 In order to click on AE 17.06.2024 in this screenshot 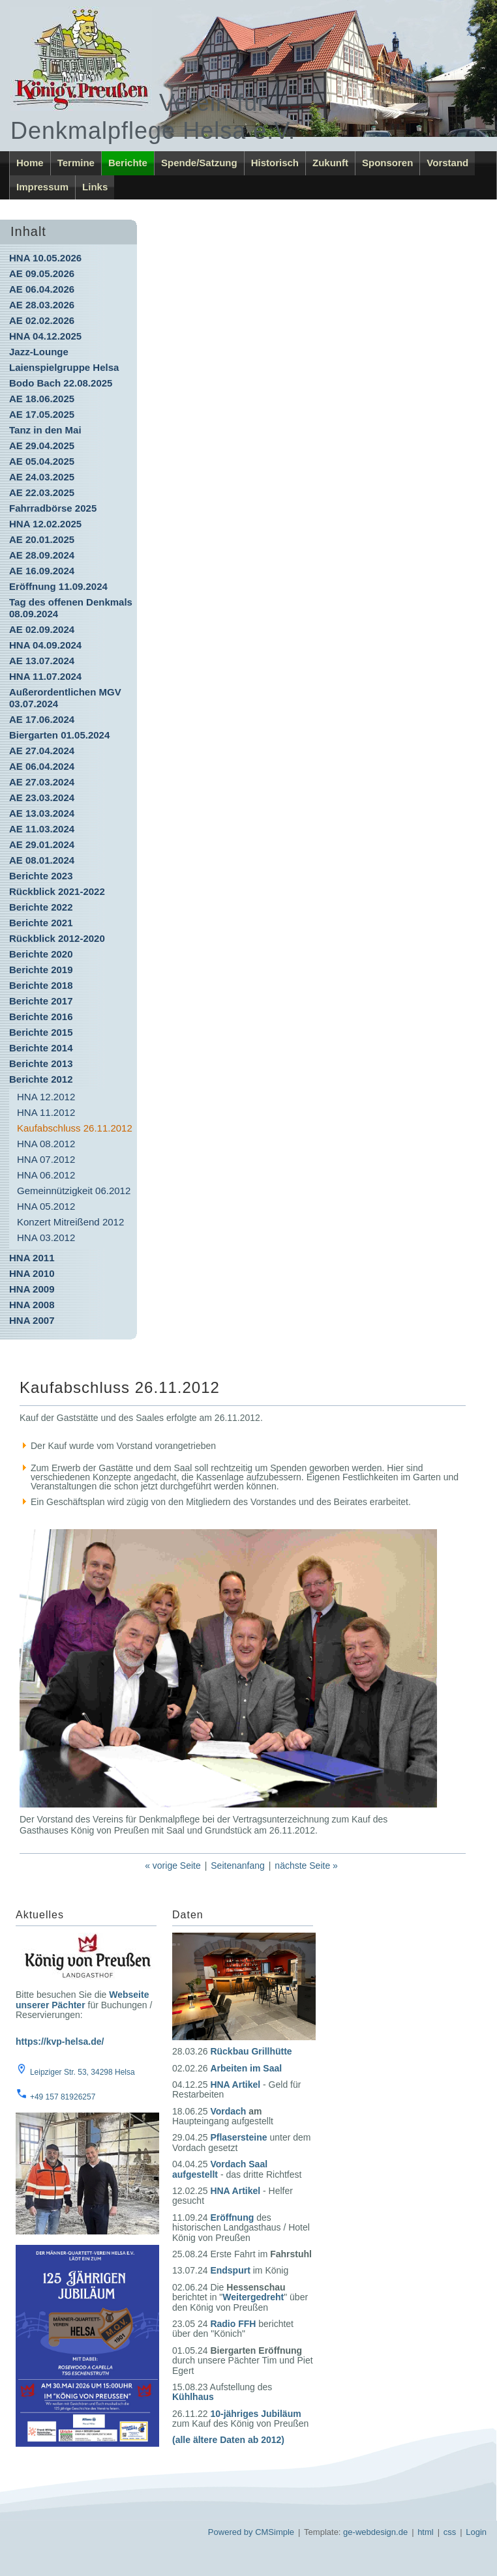, I will do `click(41, 719)`.